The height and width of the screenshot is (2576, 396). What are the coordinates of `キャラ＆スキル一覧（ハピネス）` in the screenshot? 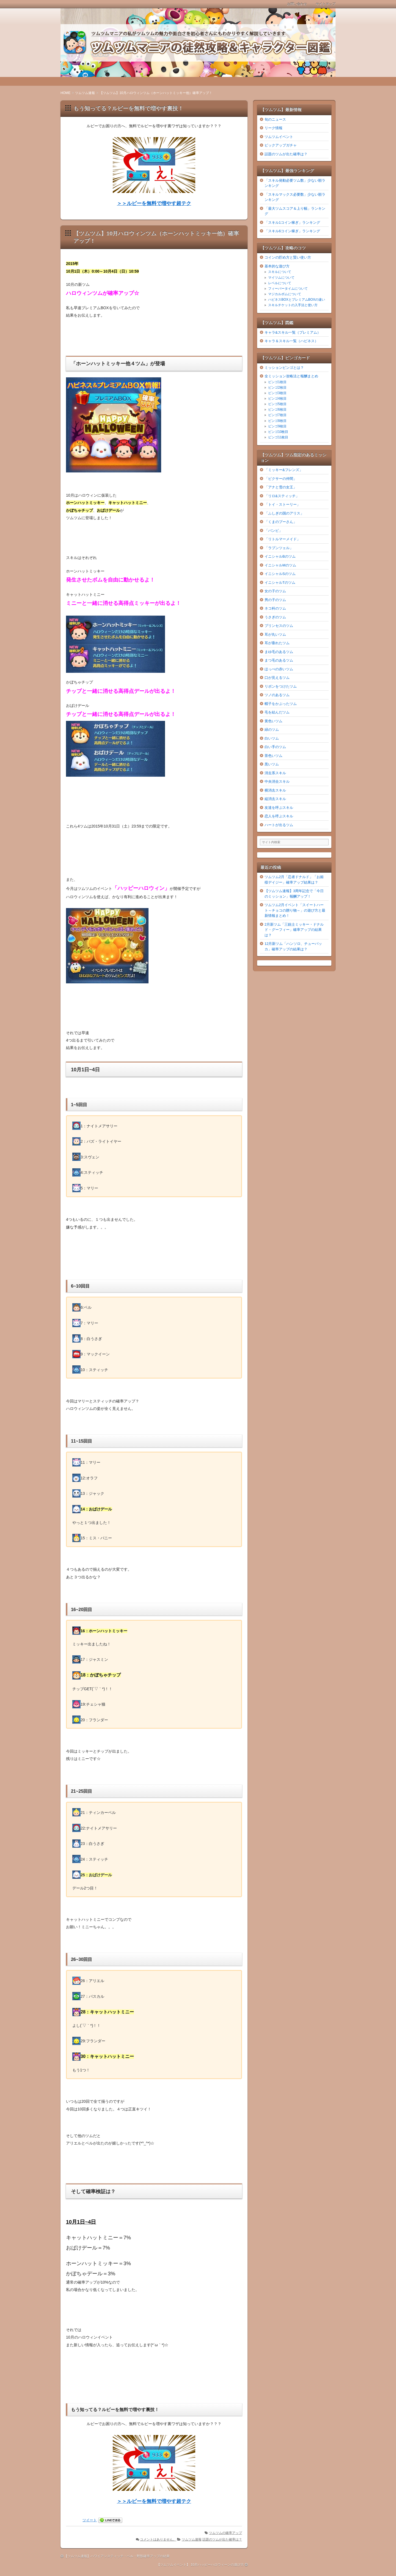 It's located at (291, 341).